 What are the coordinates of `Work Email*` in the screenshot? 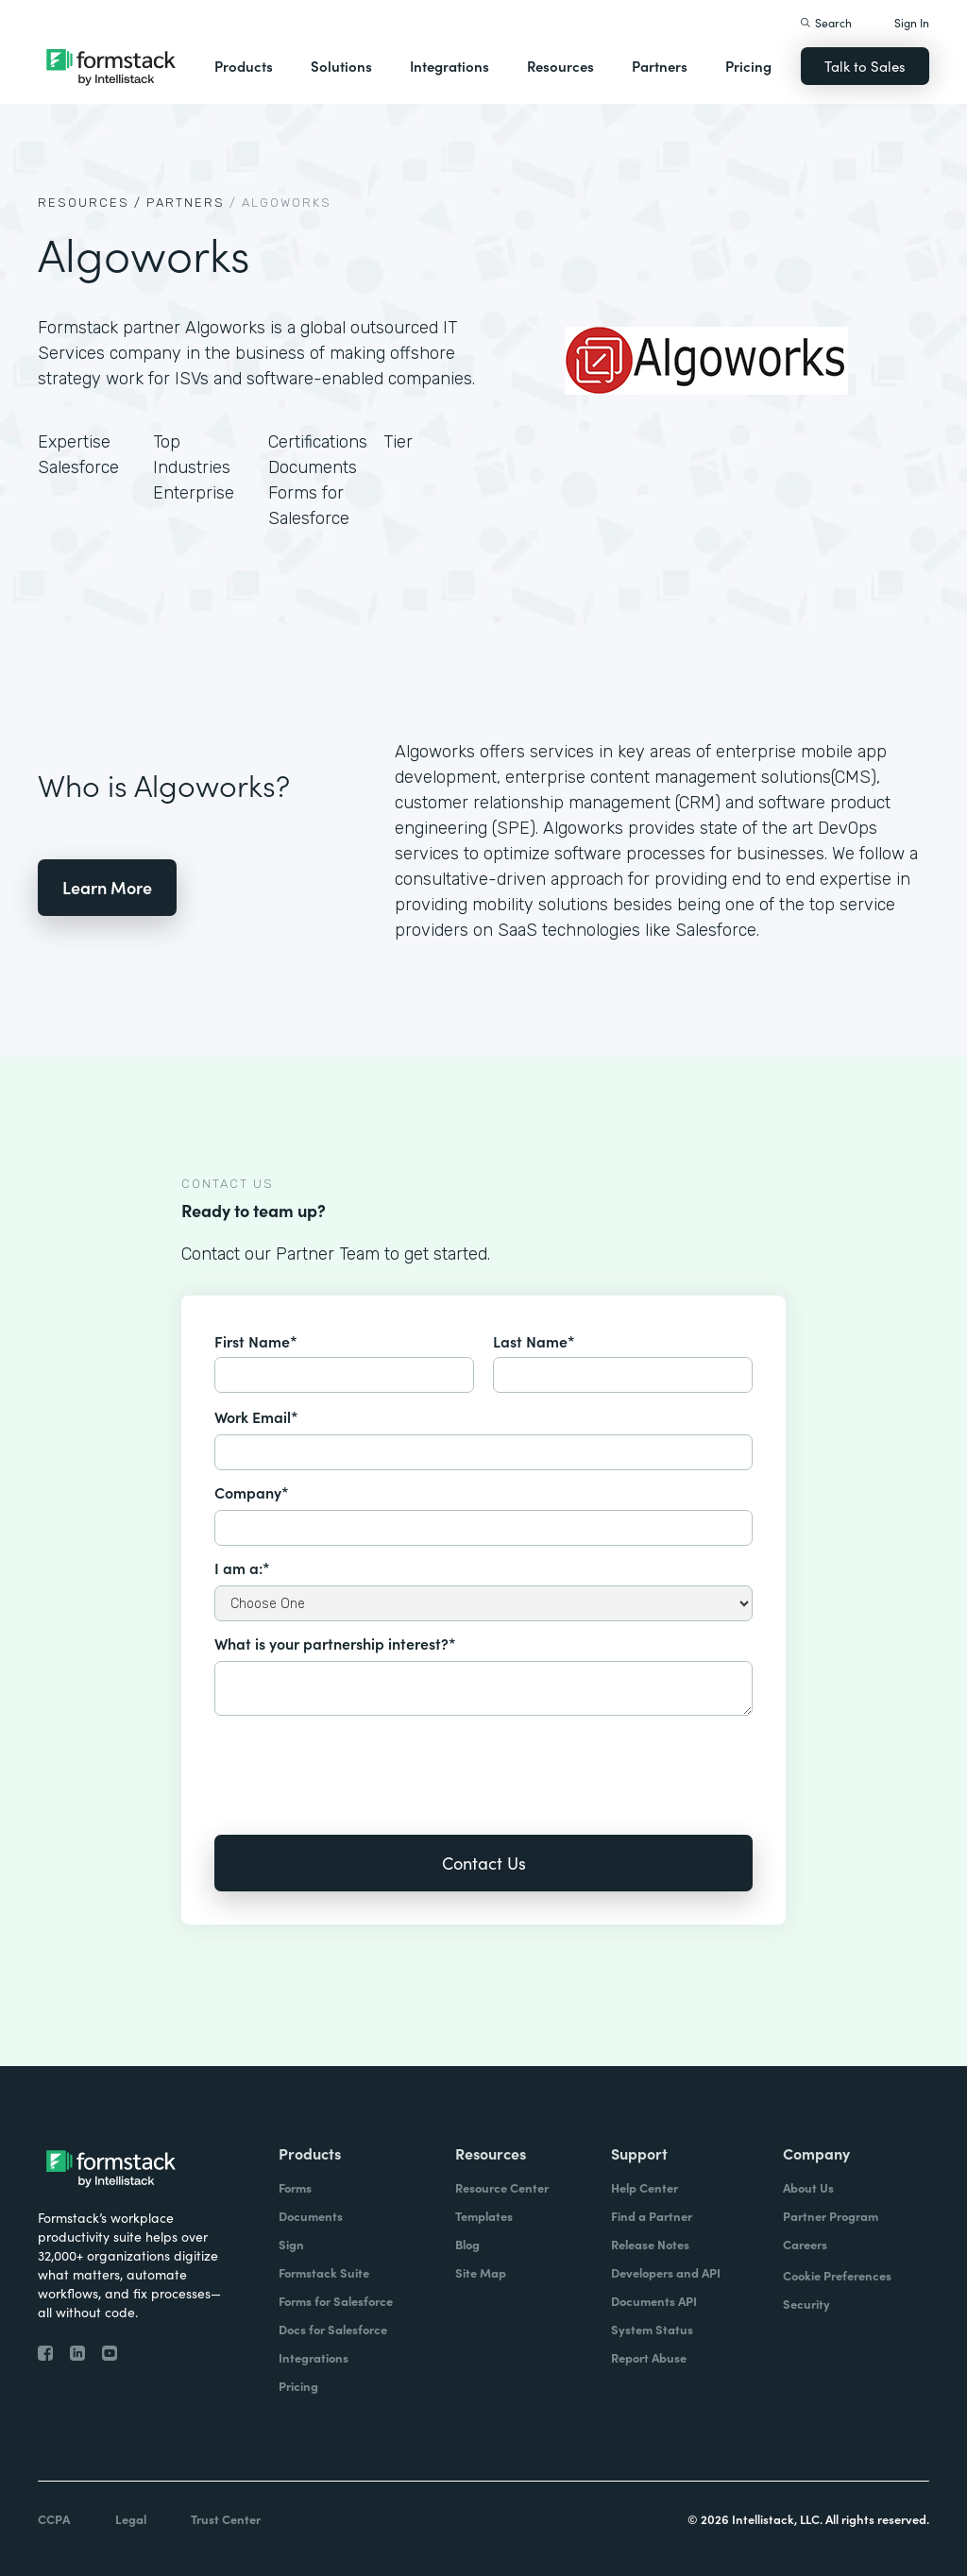 It's located at (256, 1416).